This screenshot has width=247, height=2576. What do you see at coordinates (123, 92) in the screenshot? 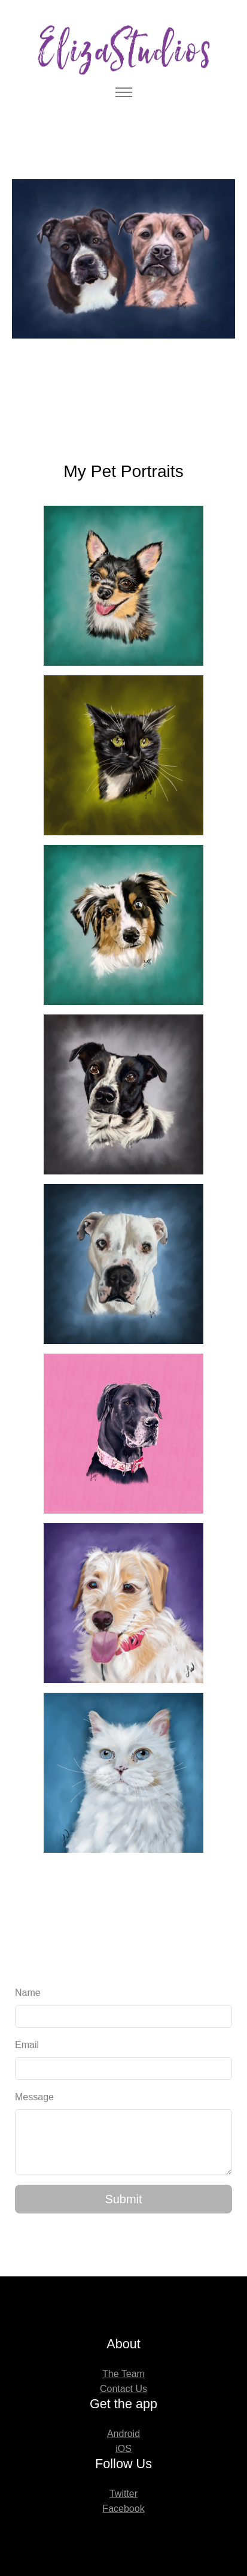
I see `[Toggle navigation]` at bounding box center [123, 92].